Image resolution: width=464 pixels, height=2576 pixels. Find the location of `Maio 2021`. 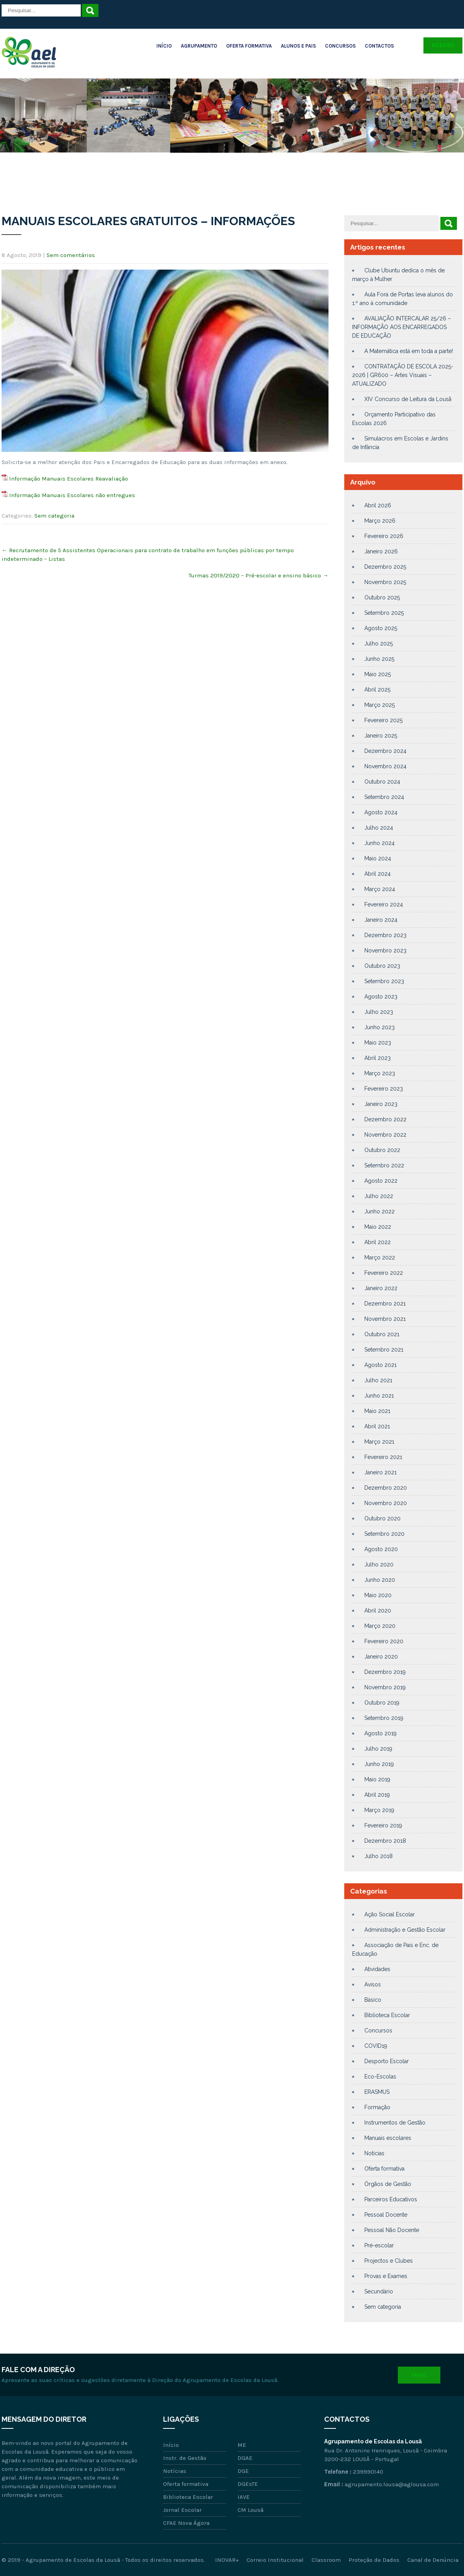

Maio 2021 is located at coordinates (377, 1411).